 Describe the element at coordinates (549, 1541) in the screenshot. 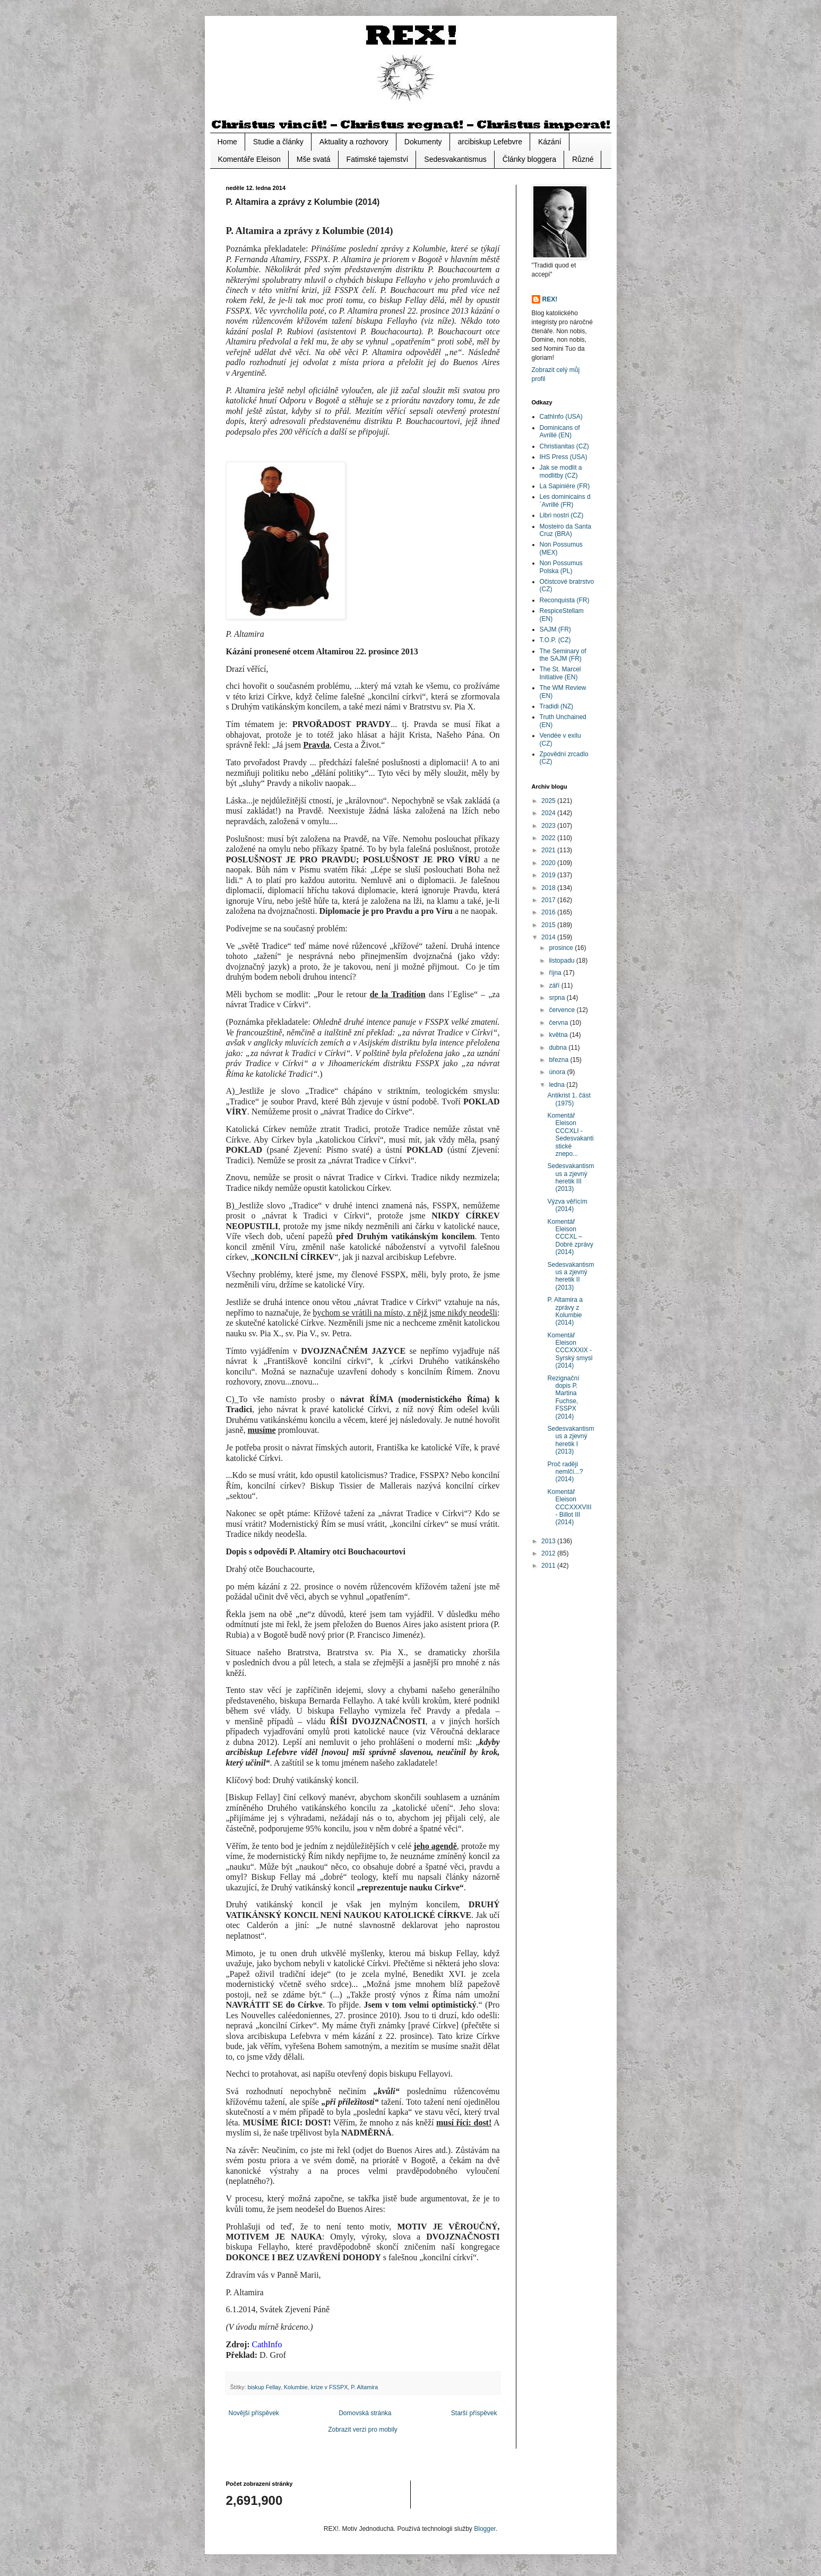

I see `2013` at that location.